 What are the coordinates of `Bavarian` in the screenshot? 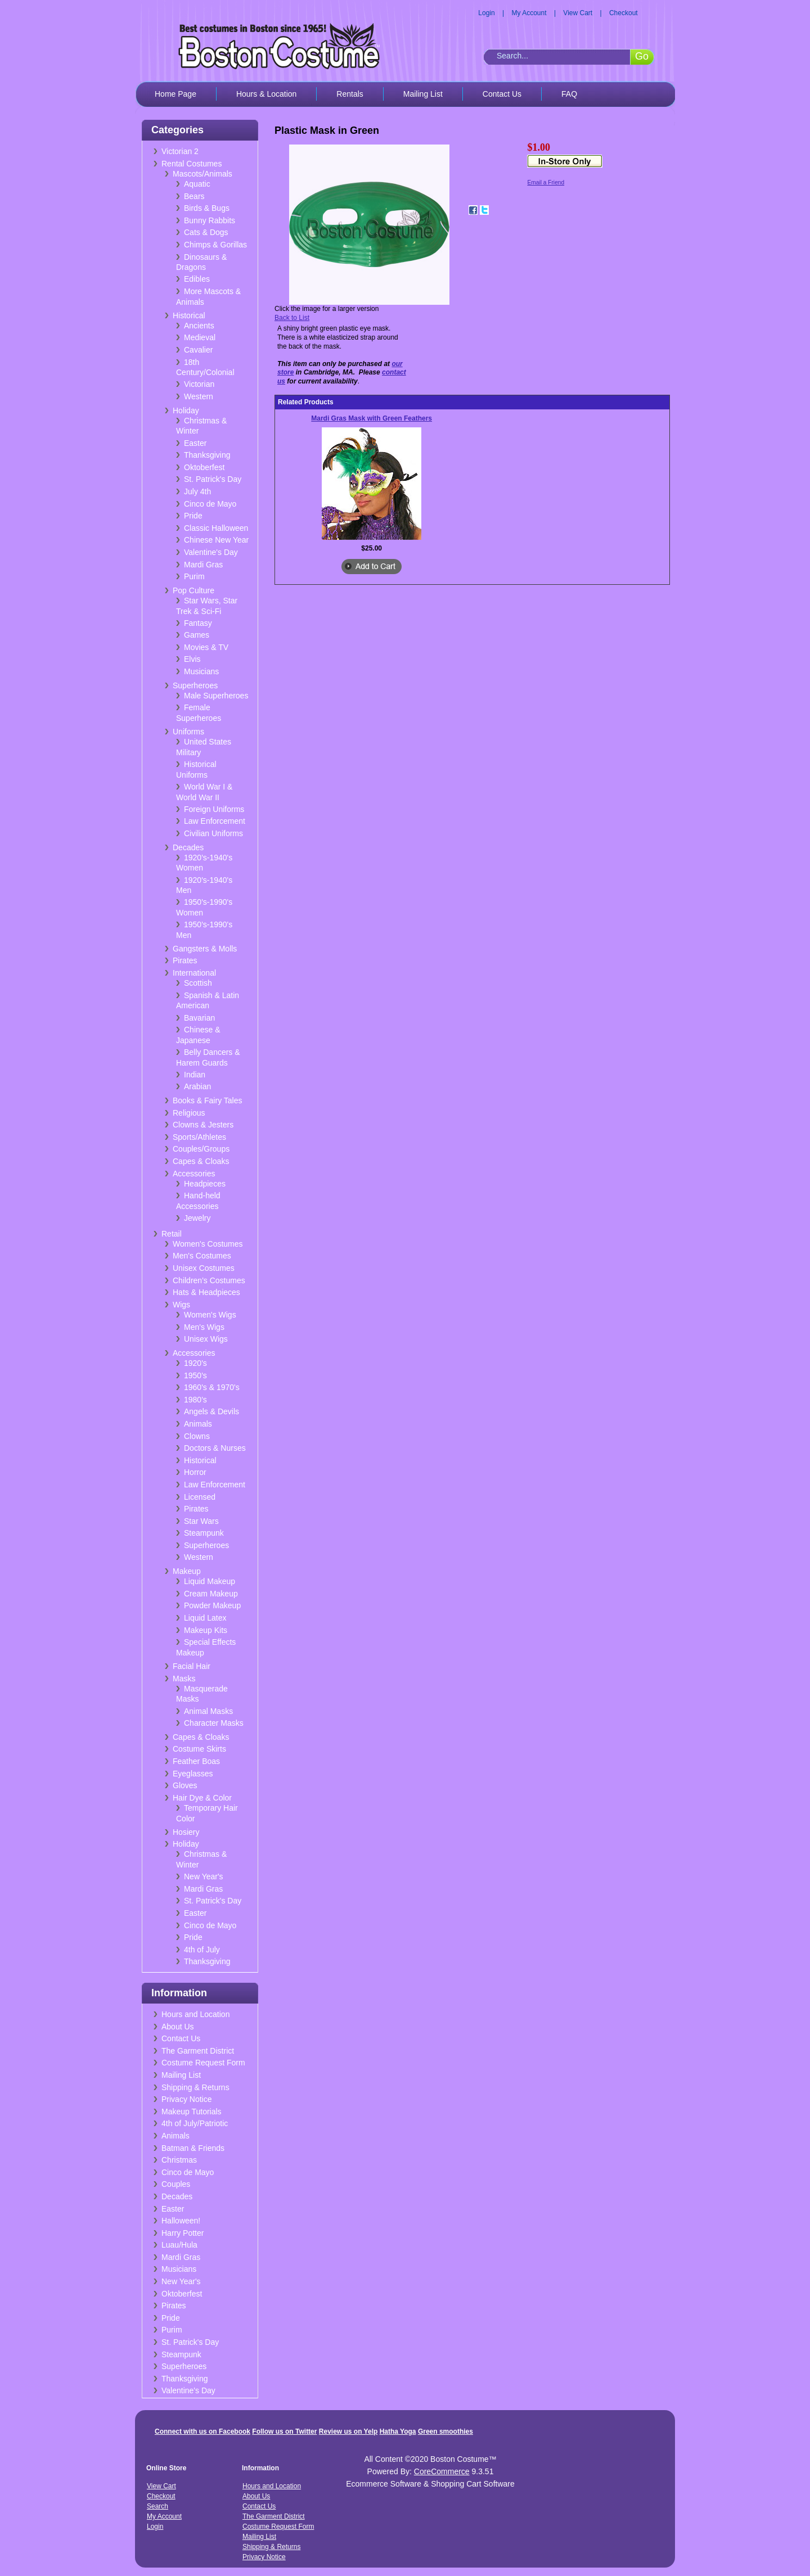 It's located at (199, 1017).